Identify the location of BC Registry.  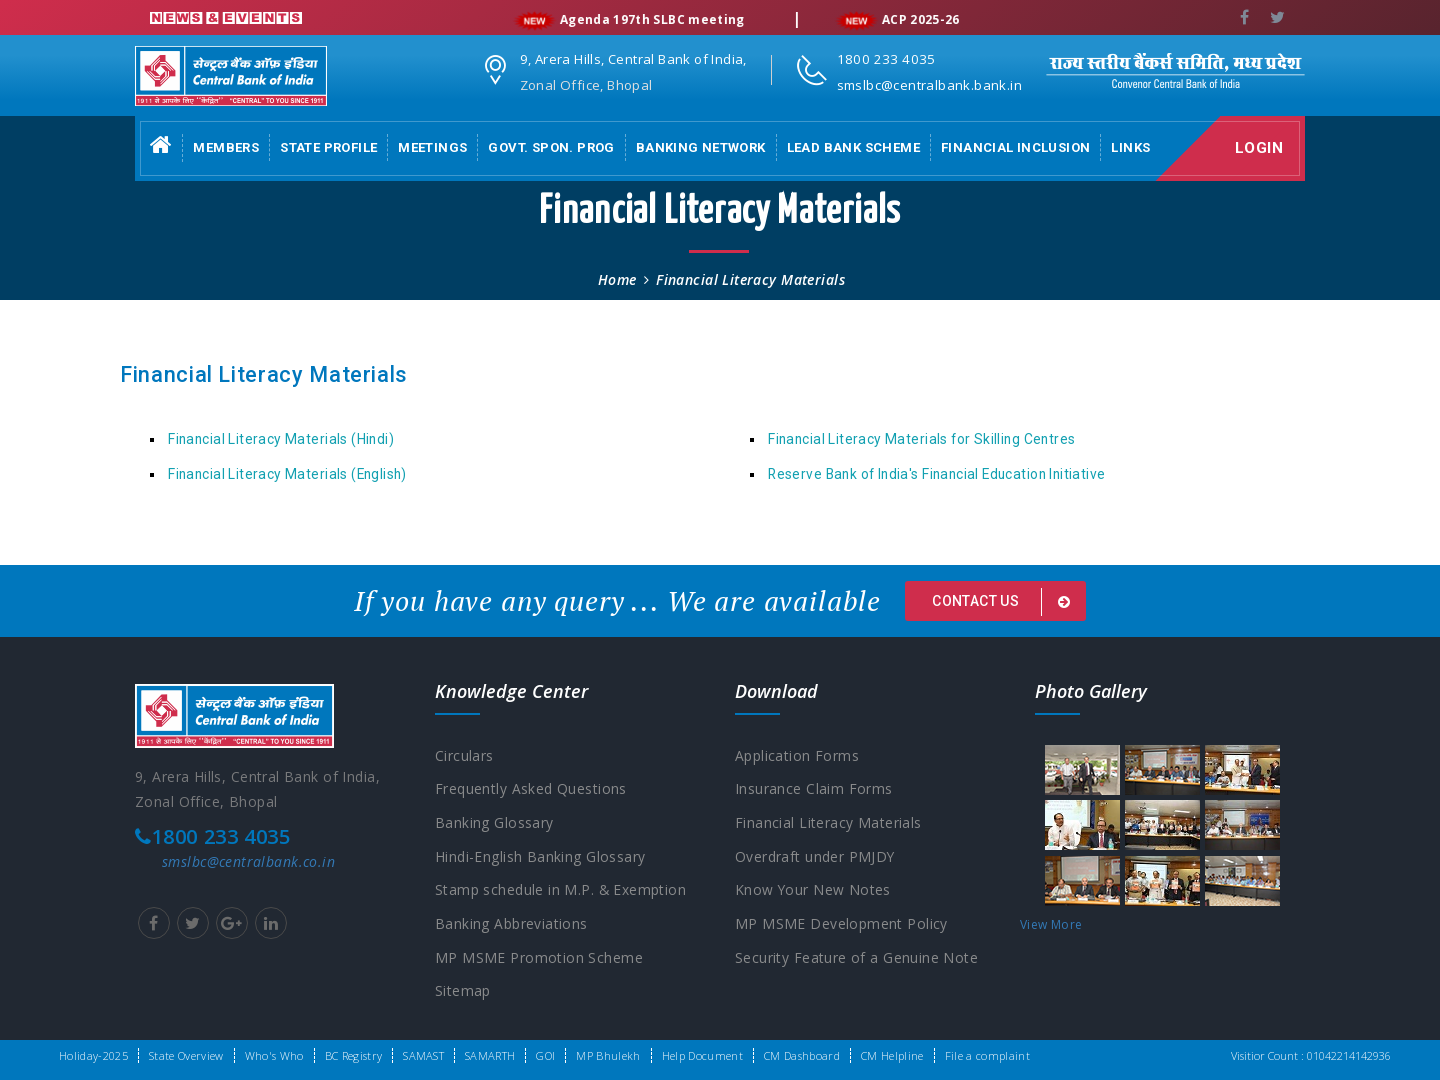
(354, 1055).